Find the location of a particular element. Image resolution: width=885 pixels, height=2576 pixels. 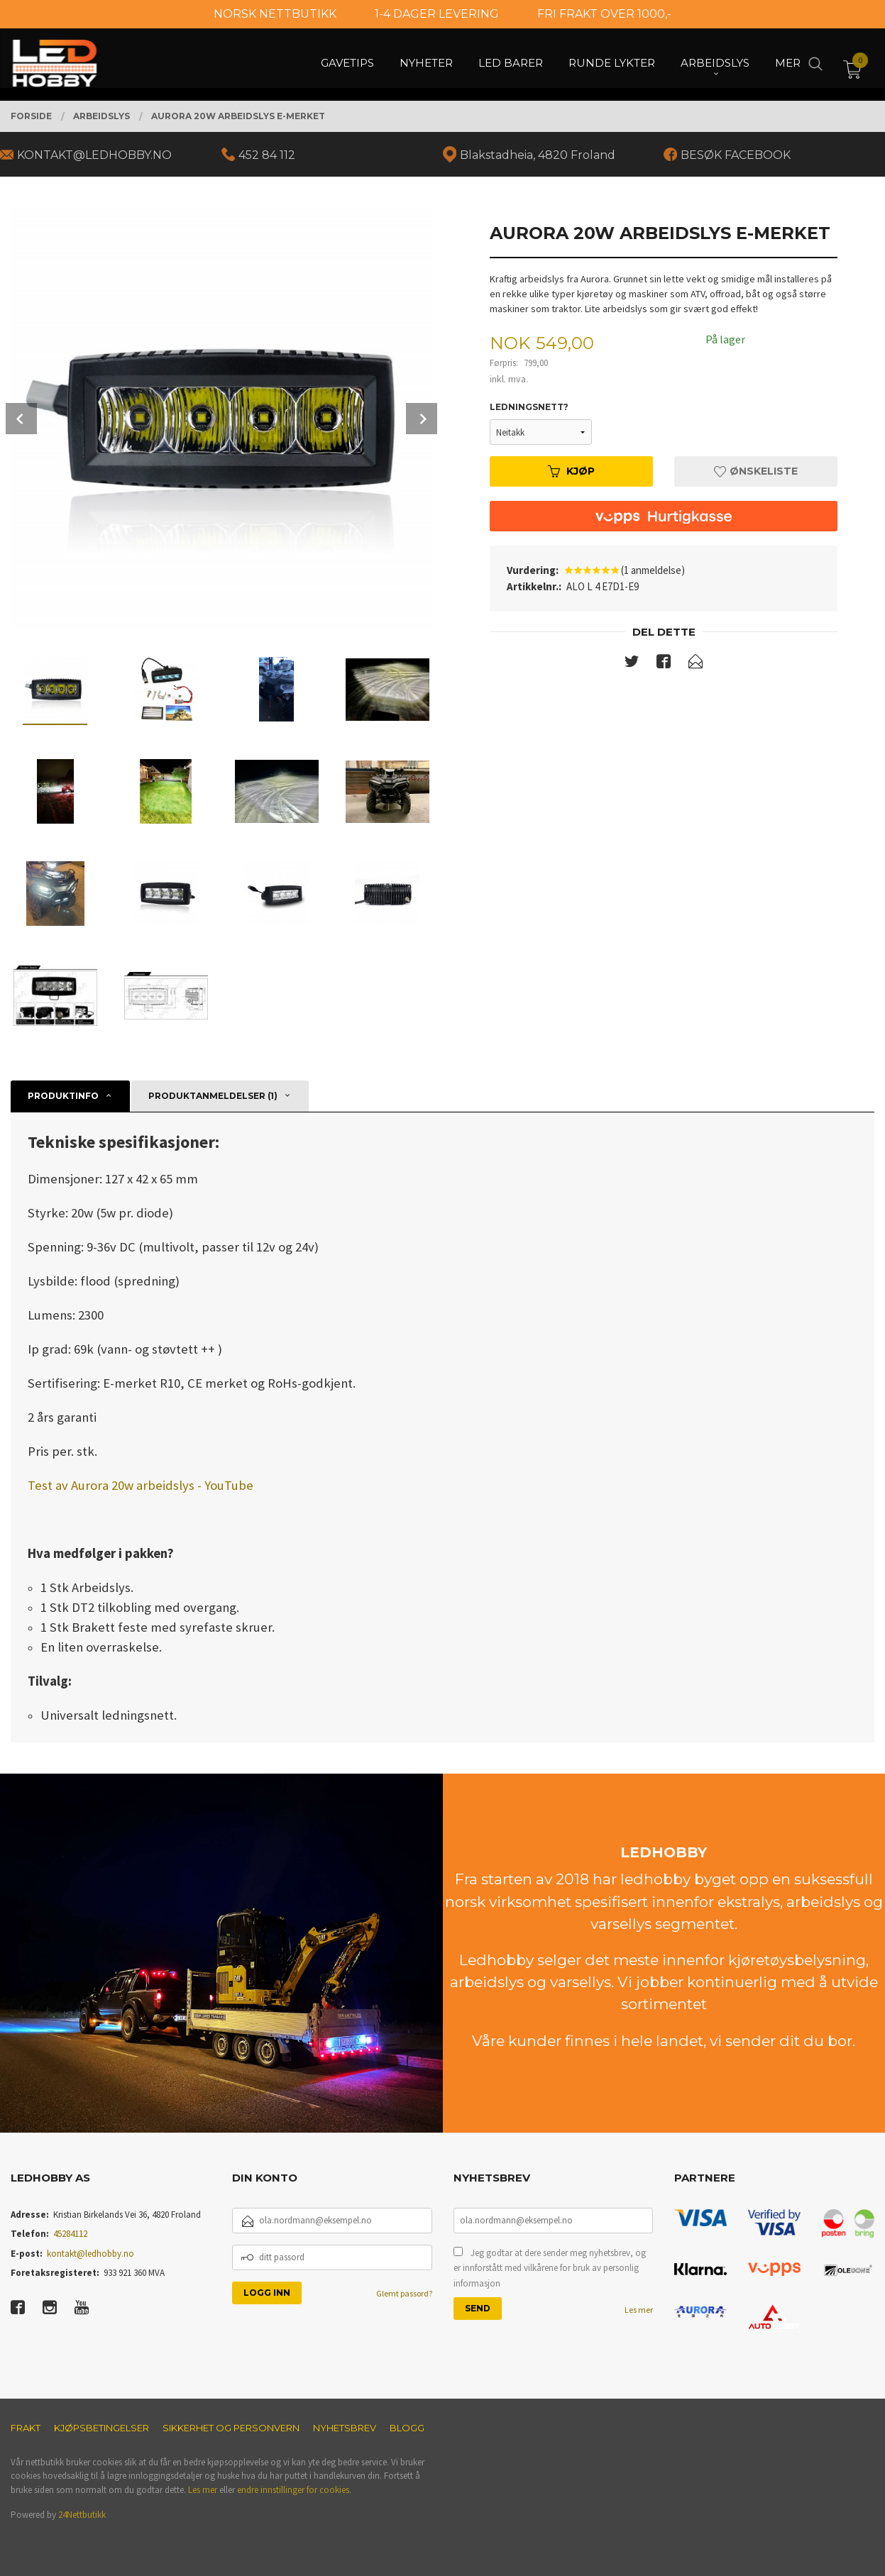

Kjøp is located at coordinates (571, 471).